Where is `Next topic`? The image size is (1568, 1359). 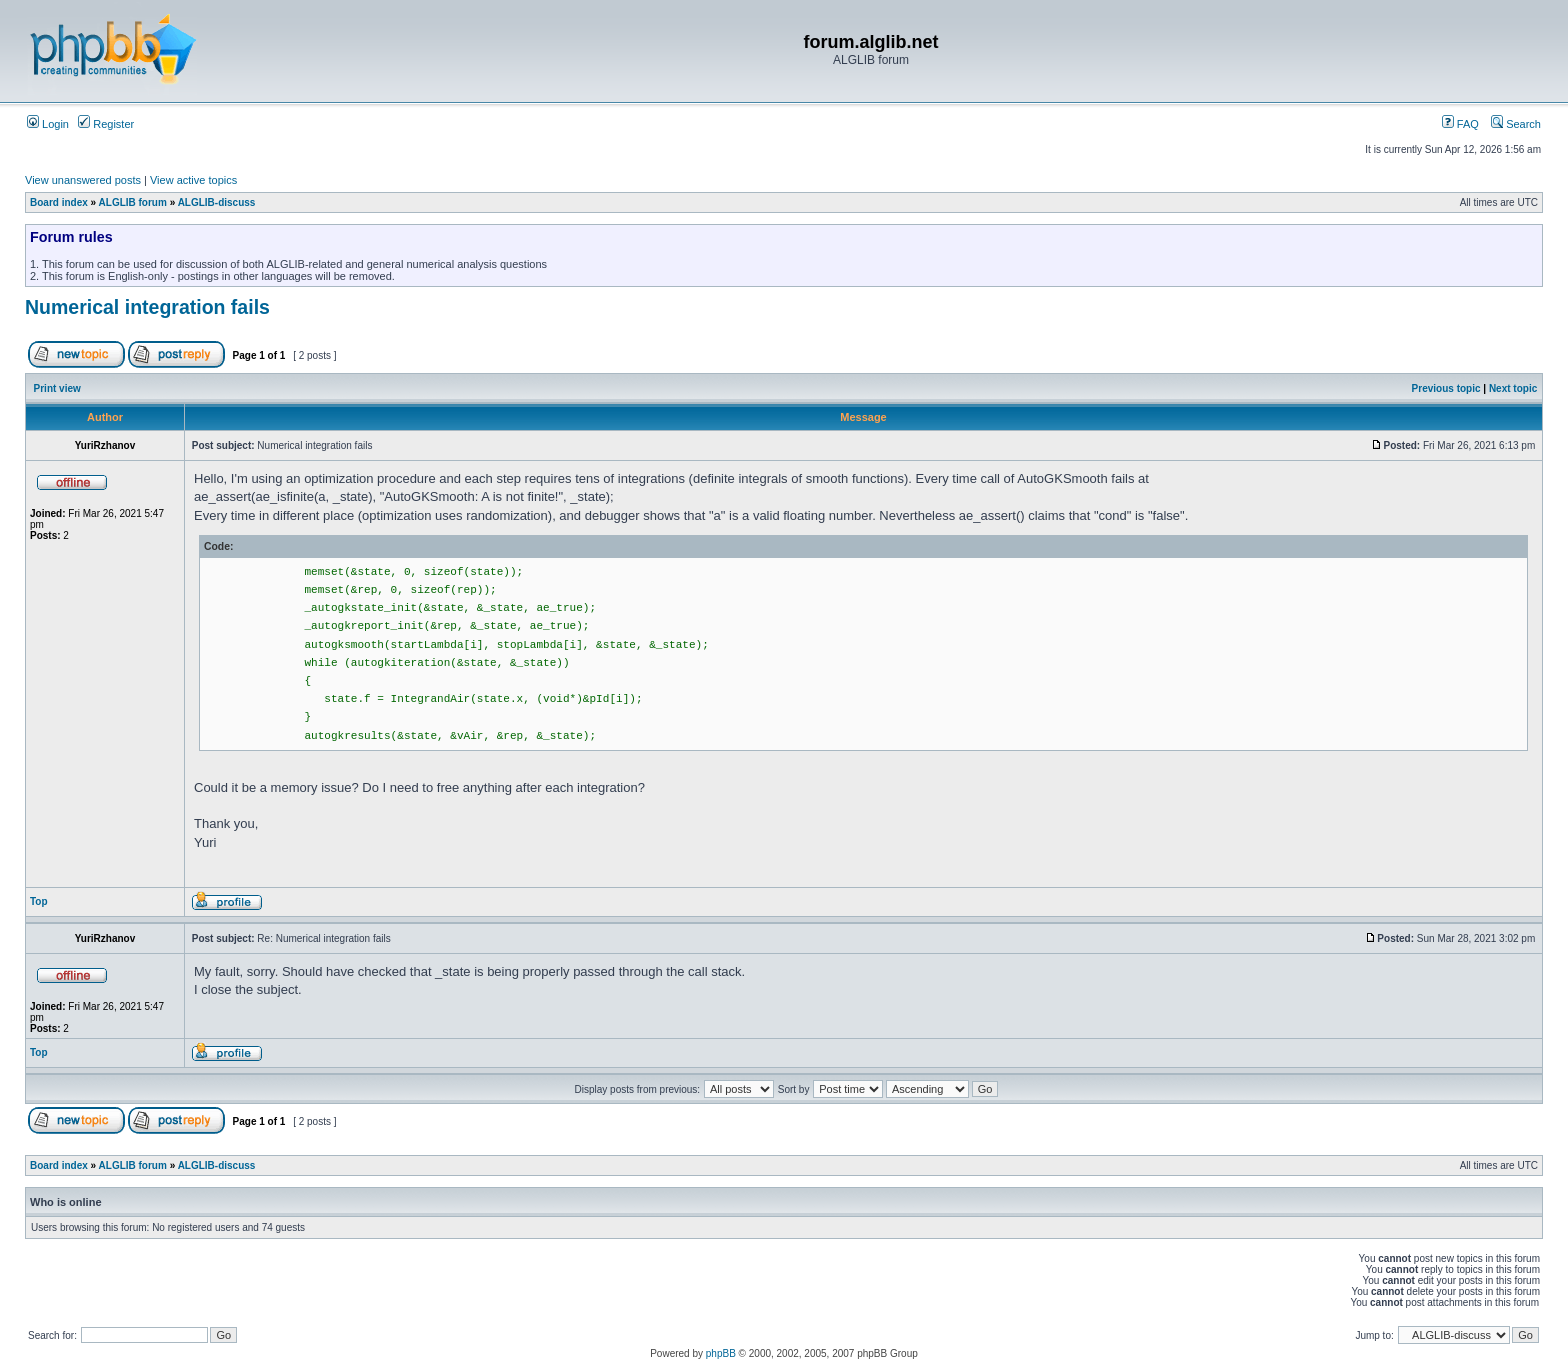 Next topic is located at coordinates (1513, 388).